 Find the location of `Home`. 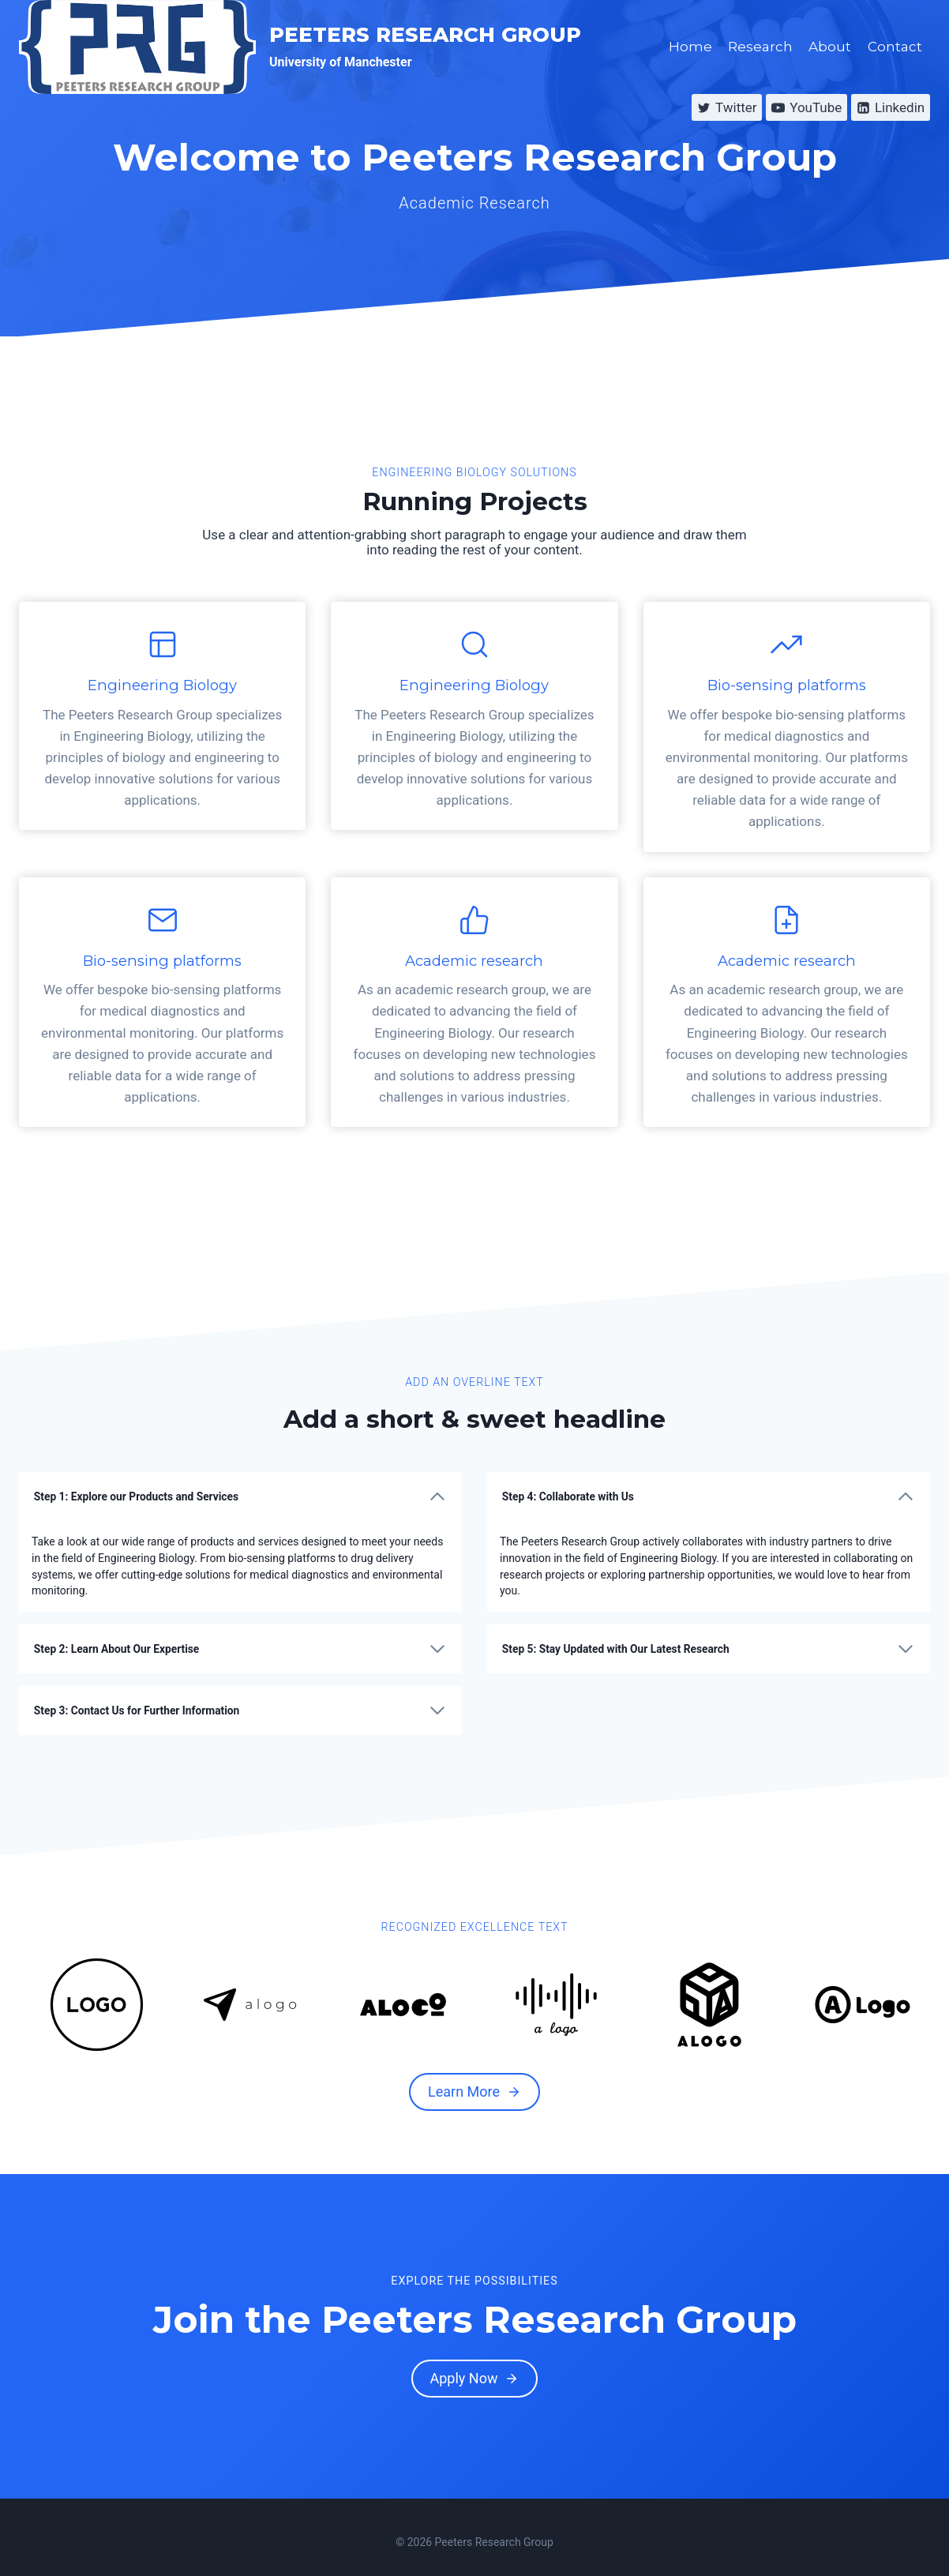

Home is located at coordinates (690, 46).